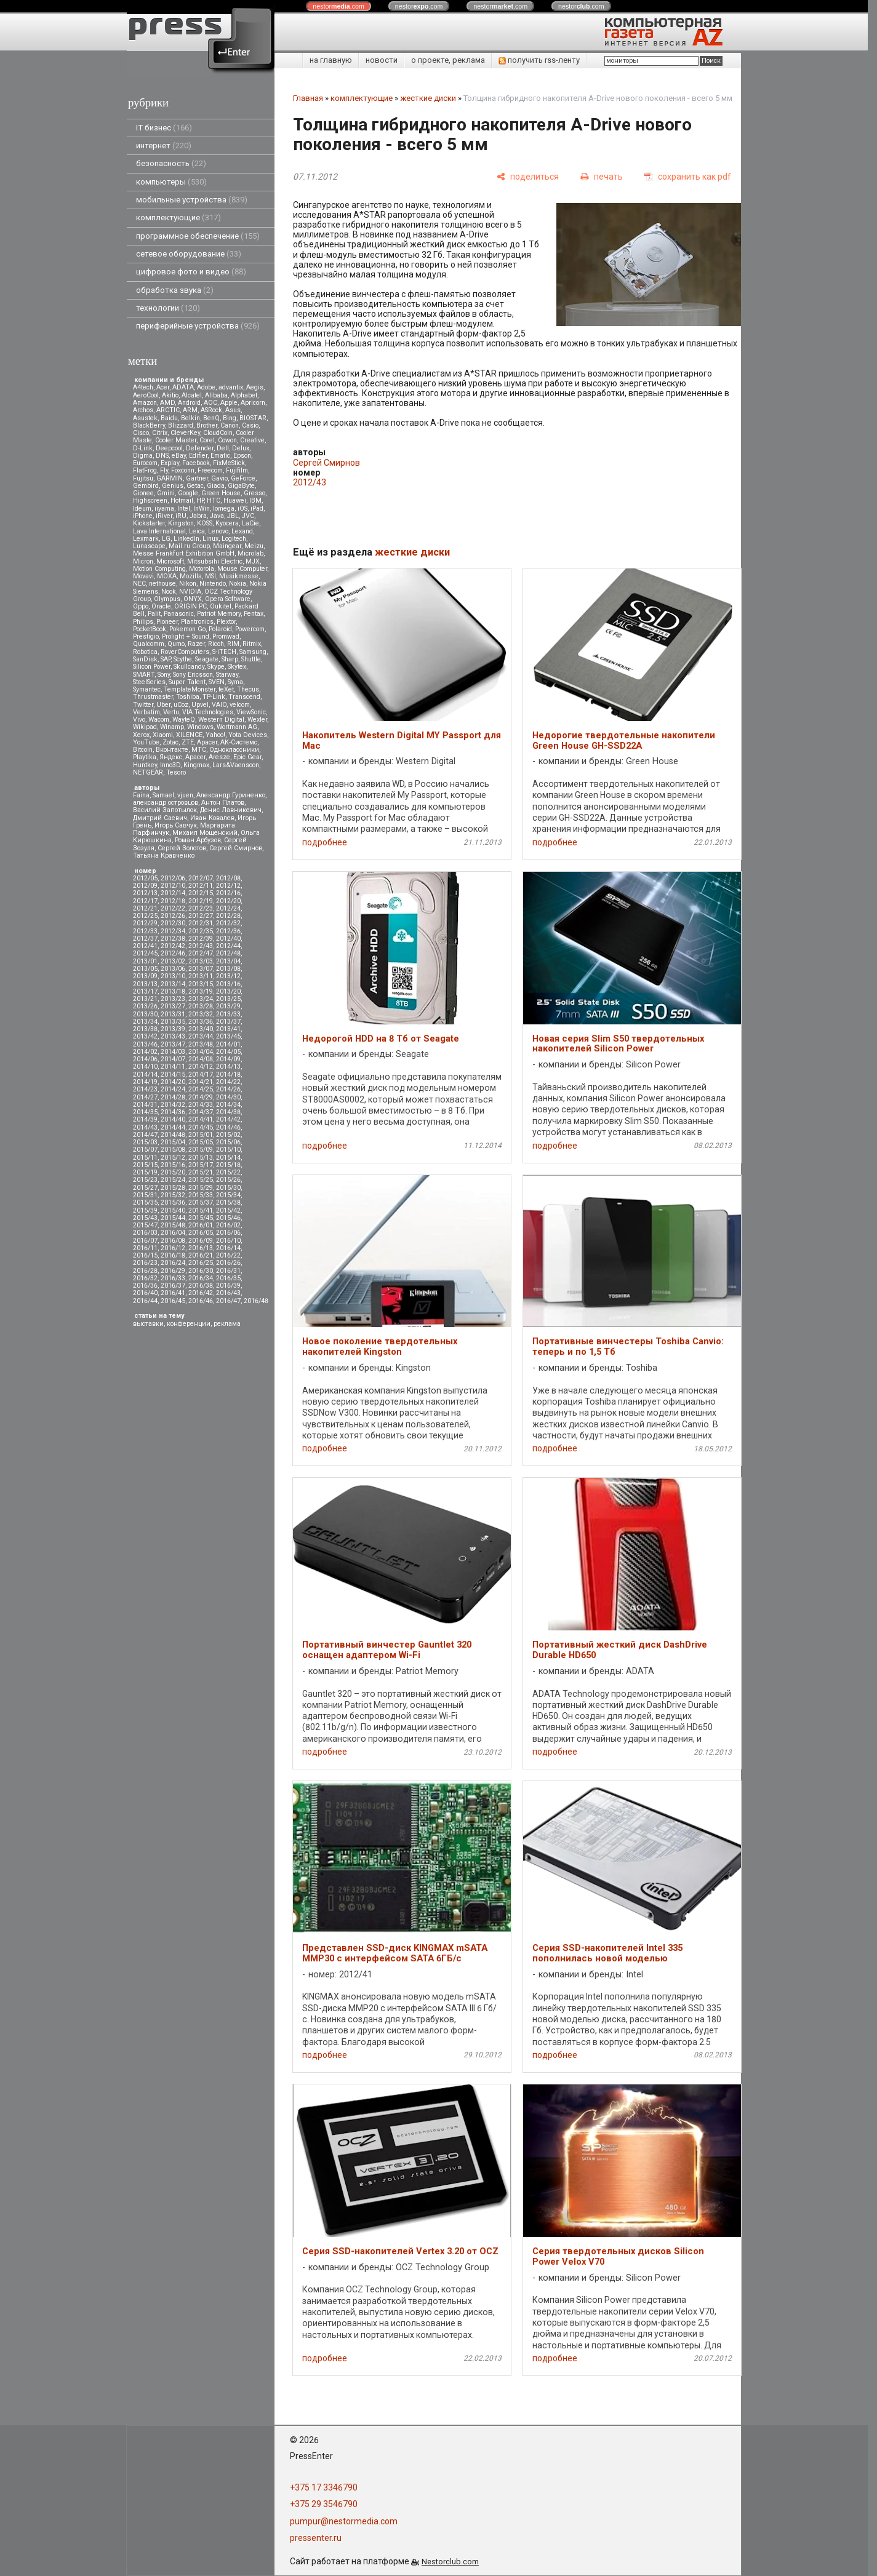 The image size is (877, 2576). I want to click on Apricorn, so click(253, 403).